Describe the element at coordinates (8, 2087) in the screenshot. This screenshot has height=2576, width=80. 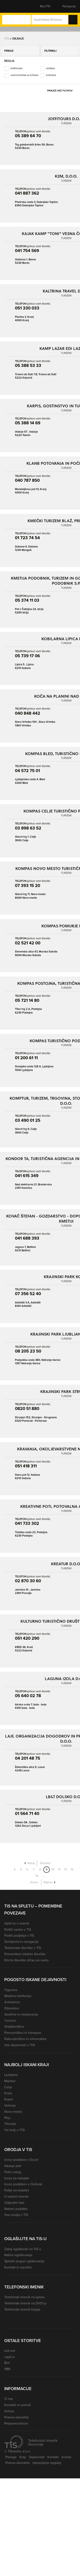
I see `Celje` at that location.